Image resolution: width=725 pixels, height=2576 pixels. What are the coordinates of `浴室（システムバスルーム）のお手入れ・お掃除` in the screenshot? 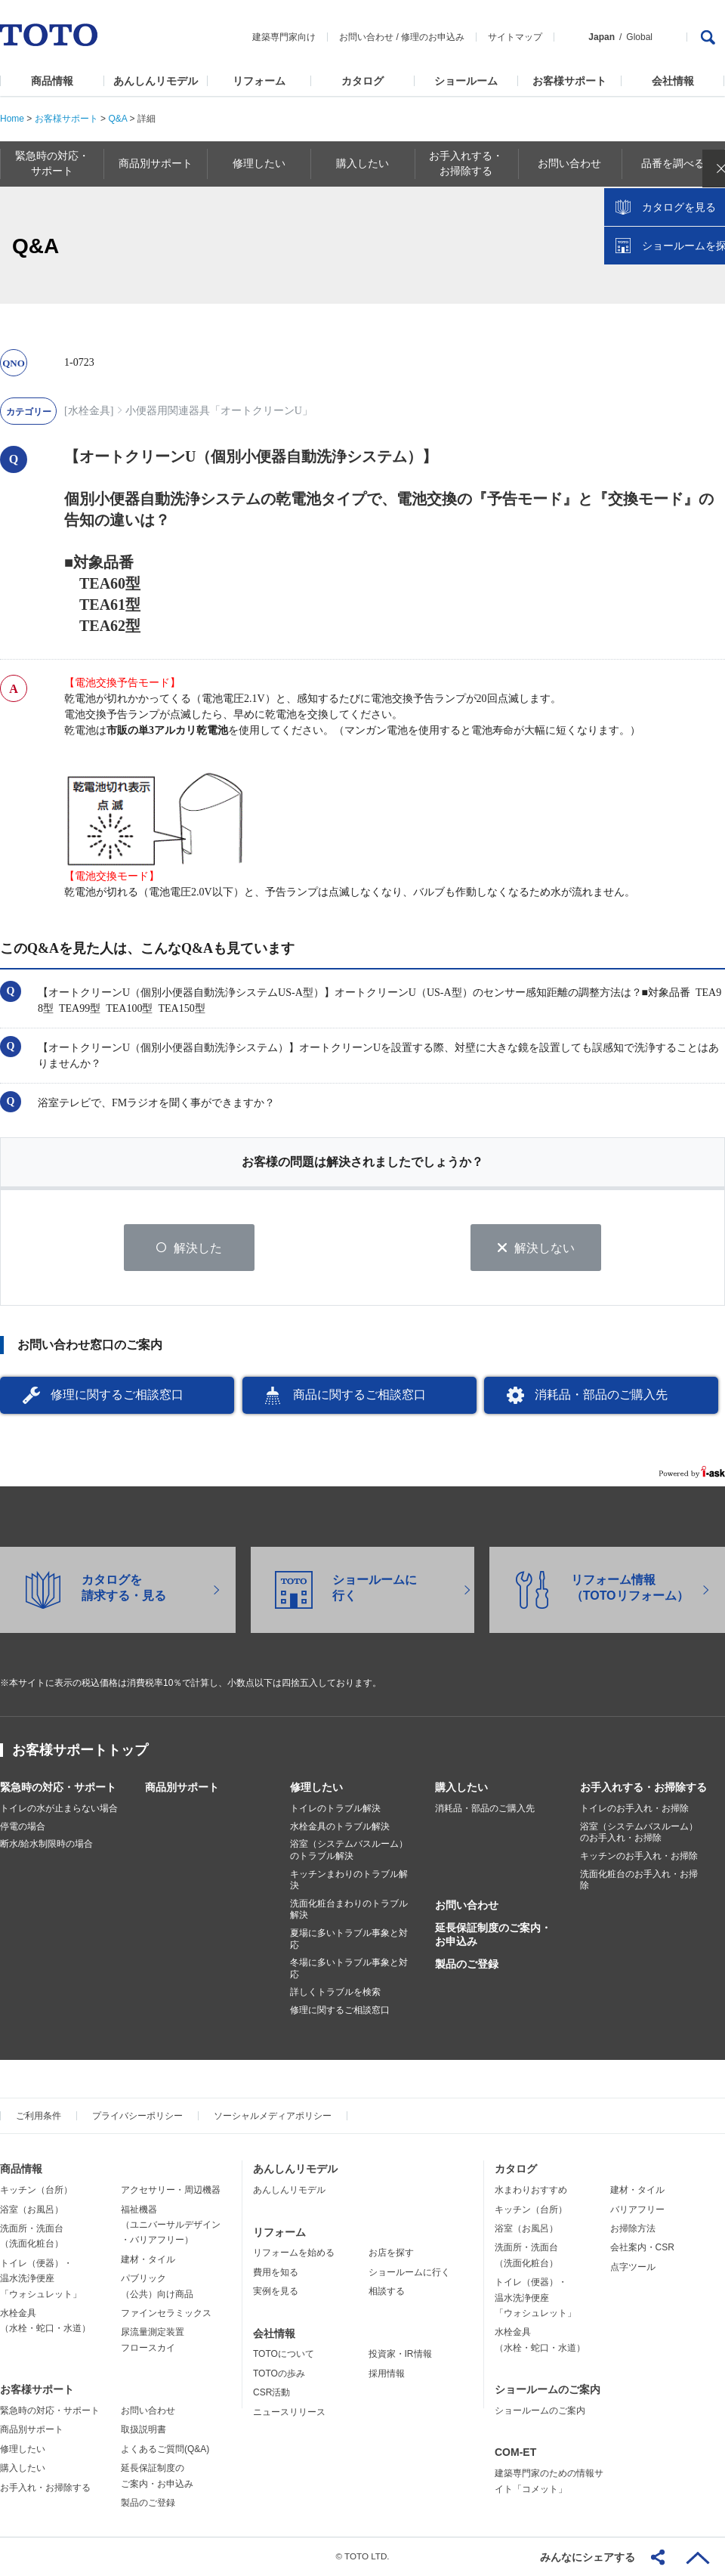 It's located at (639, 1833).